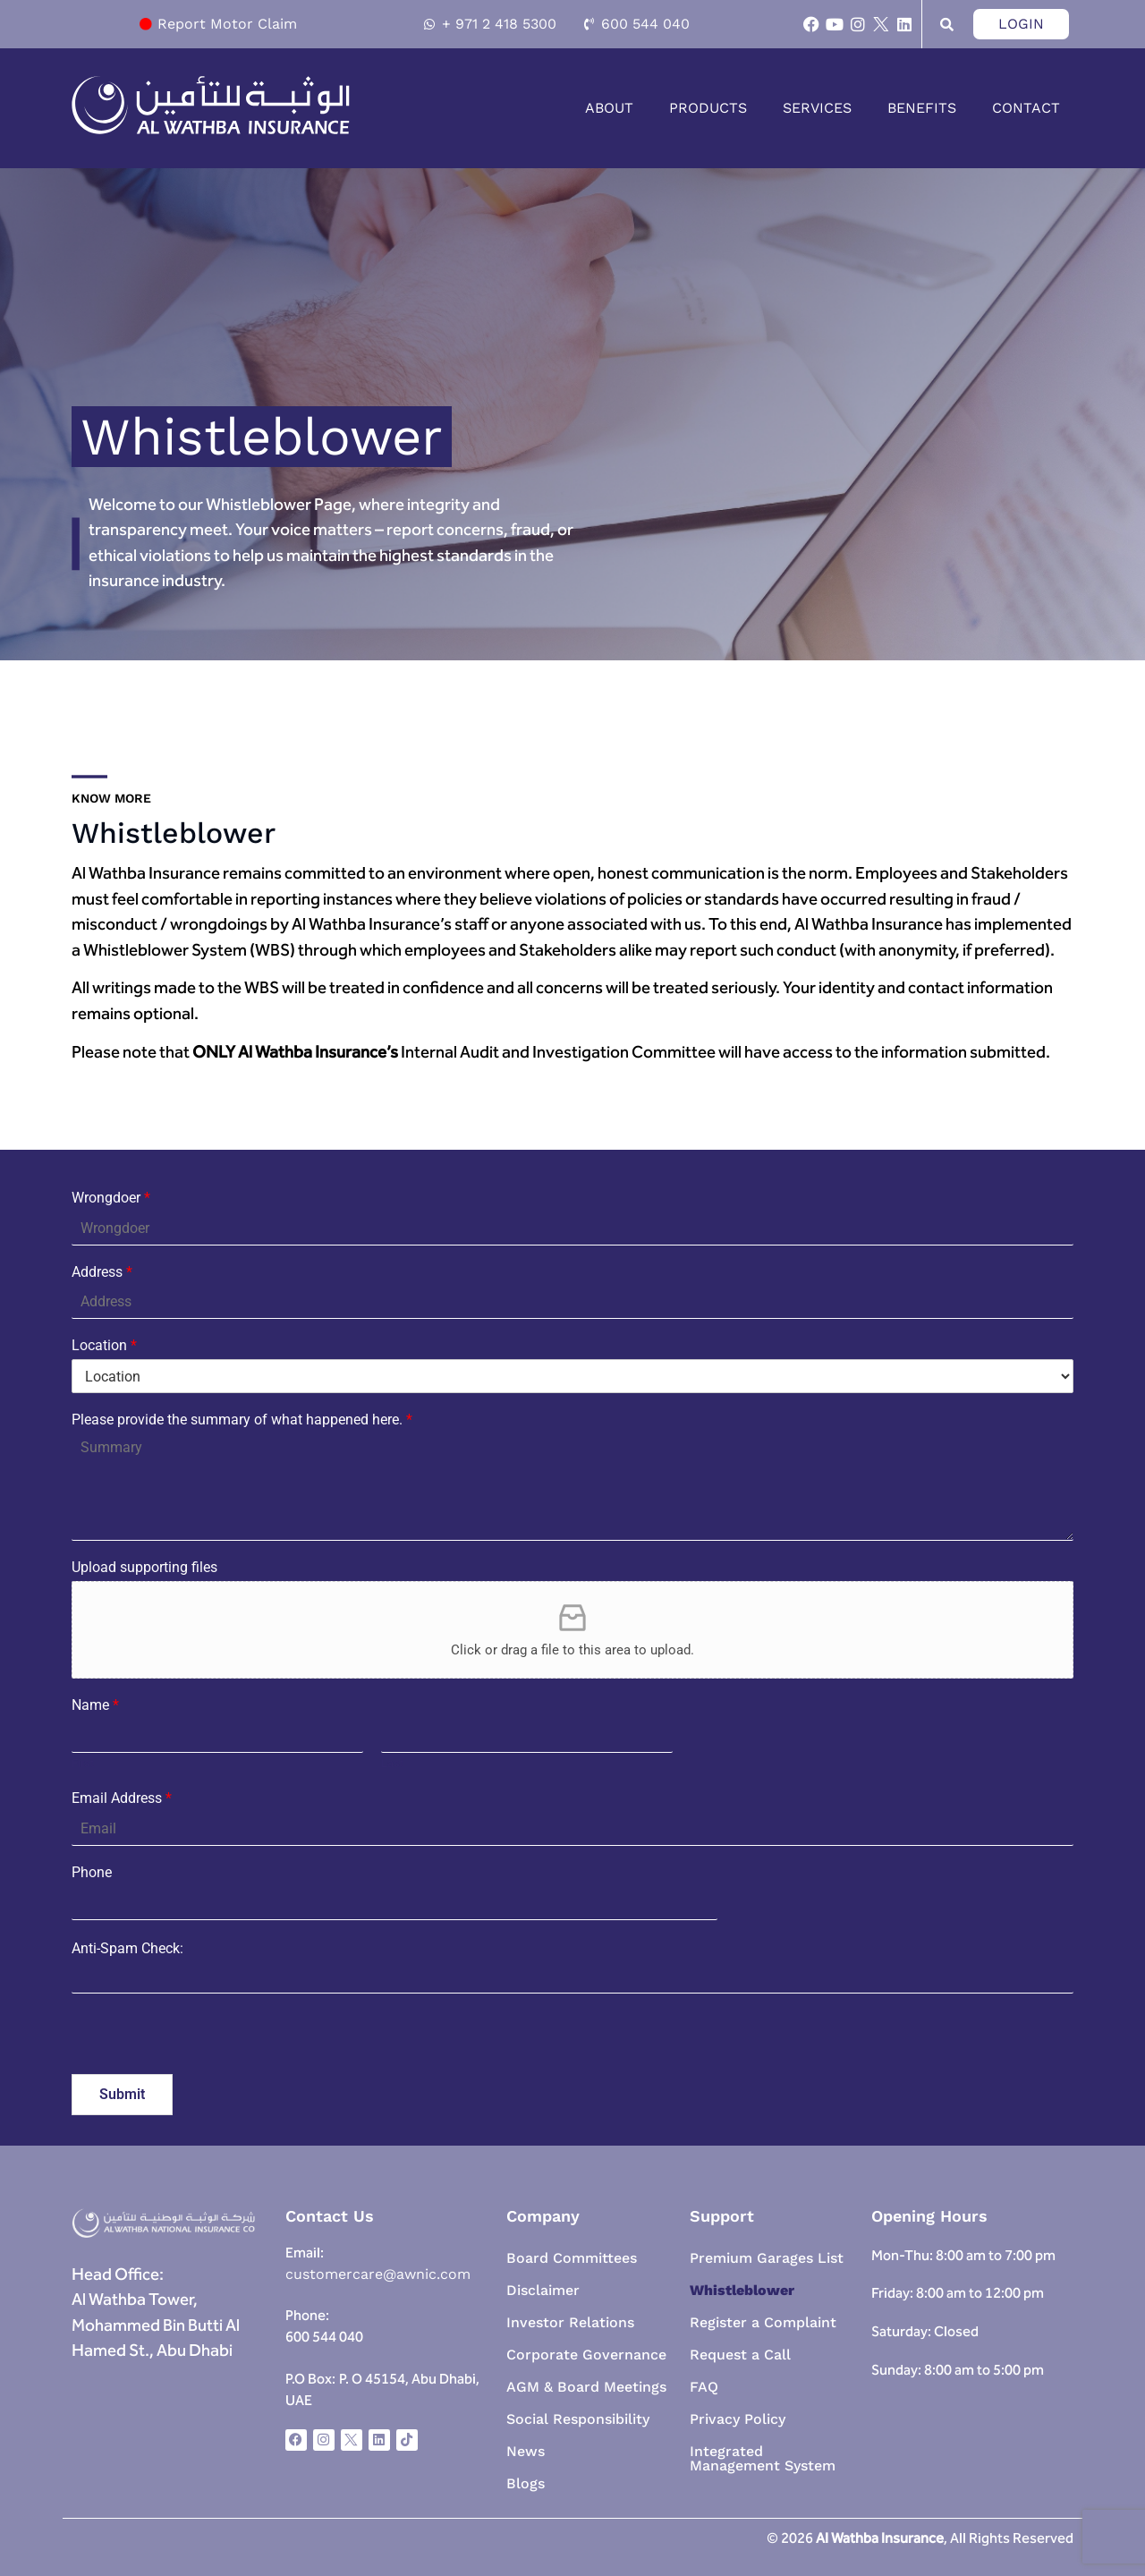 This screenshot has width=1145, height=2576. I want to click on Corporate Governance, so click(586, 2354).